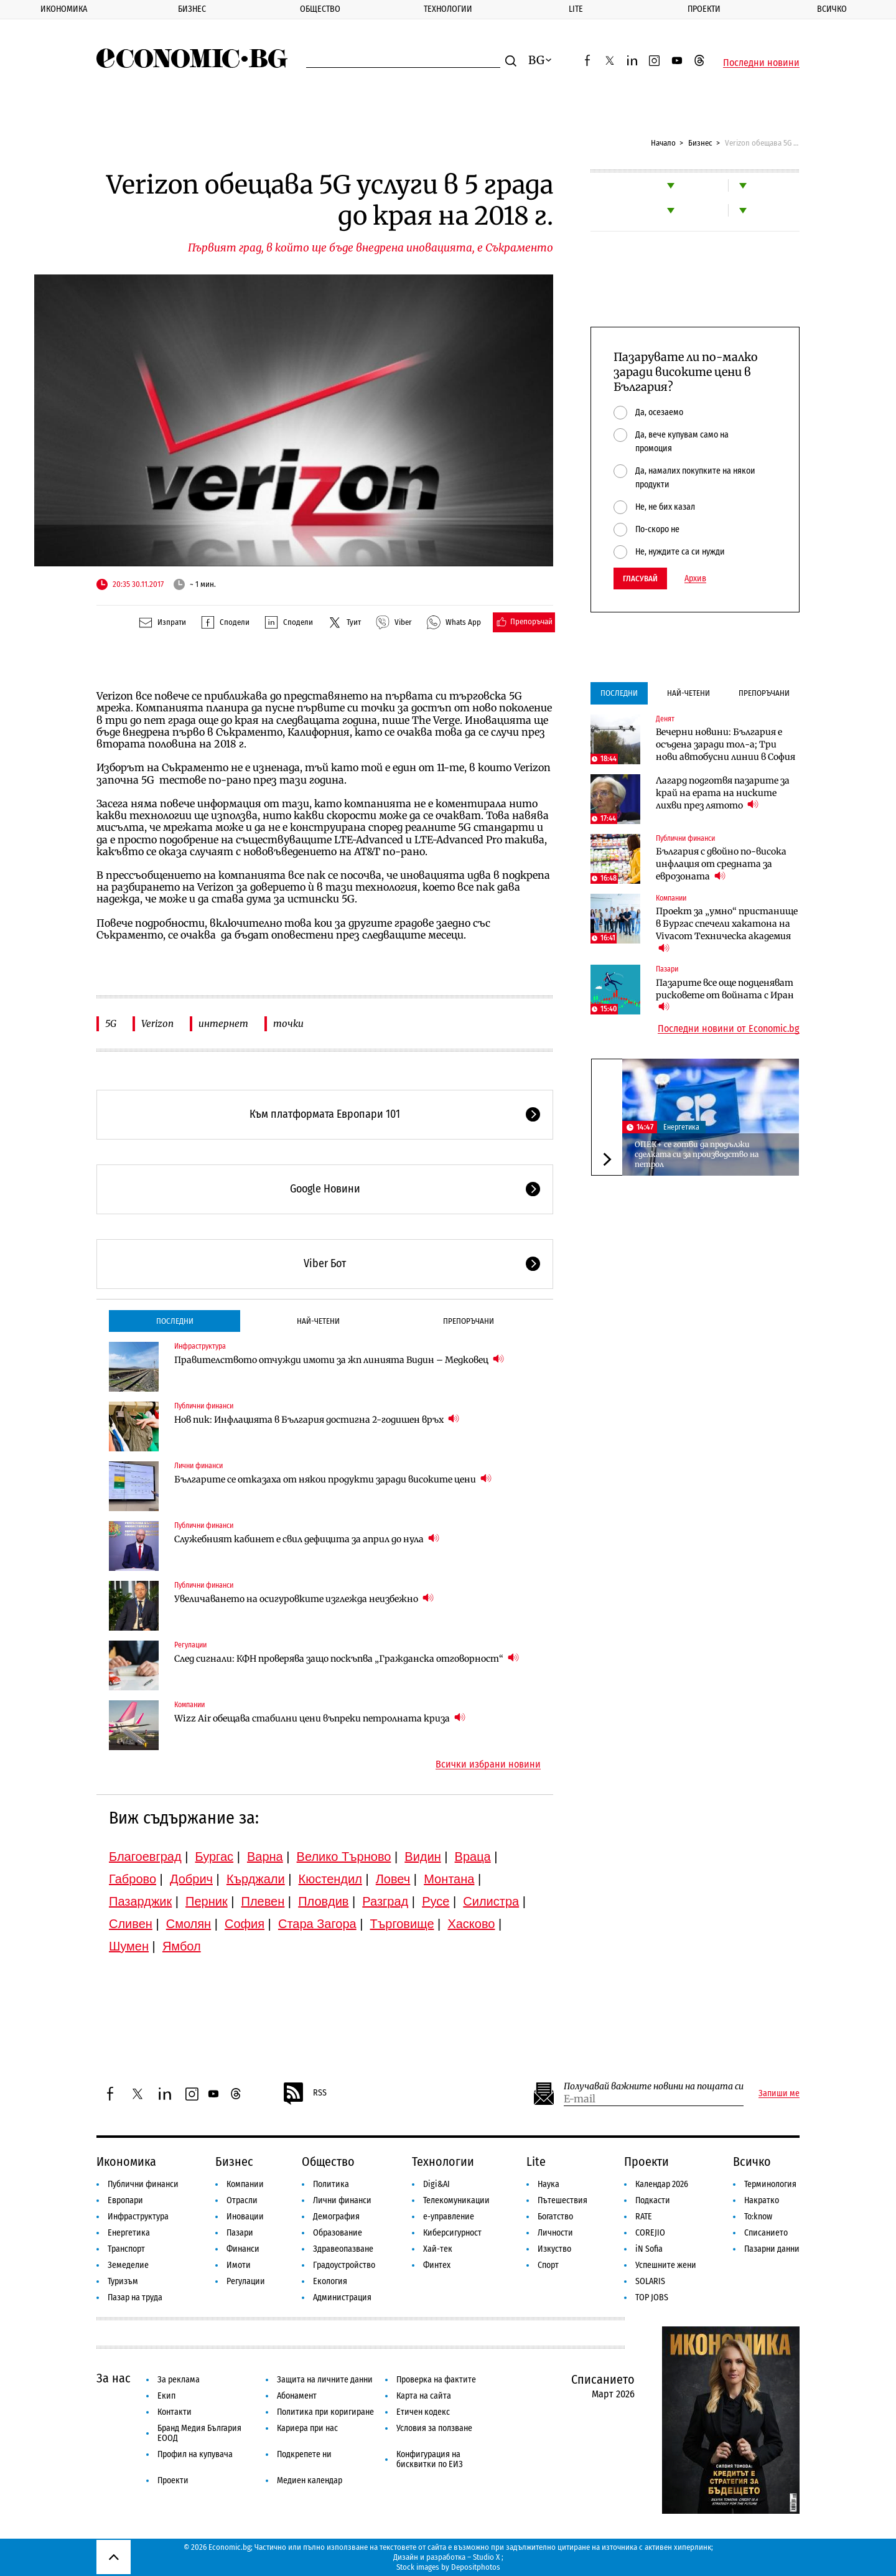  I want to click on Наука, so click(548, 2184).